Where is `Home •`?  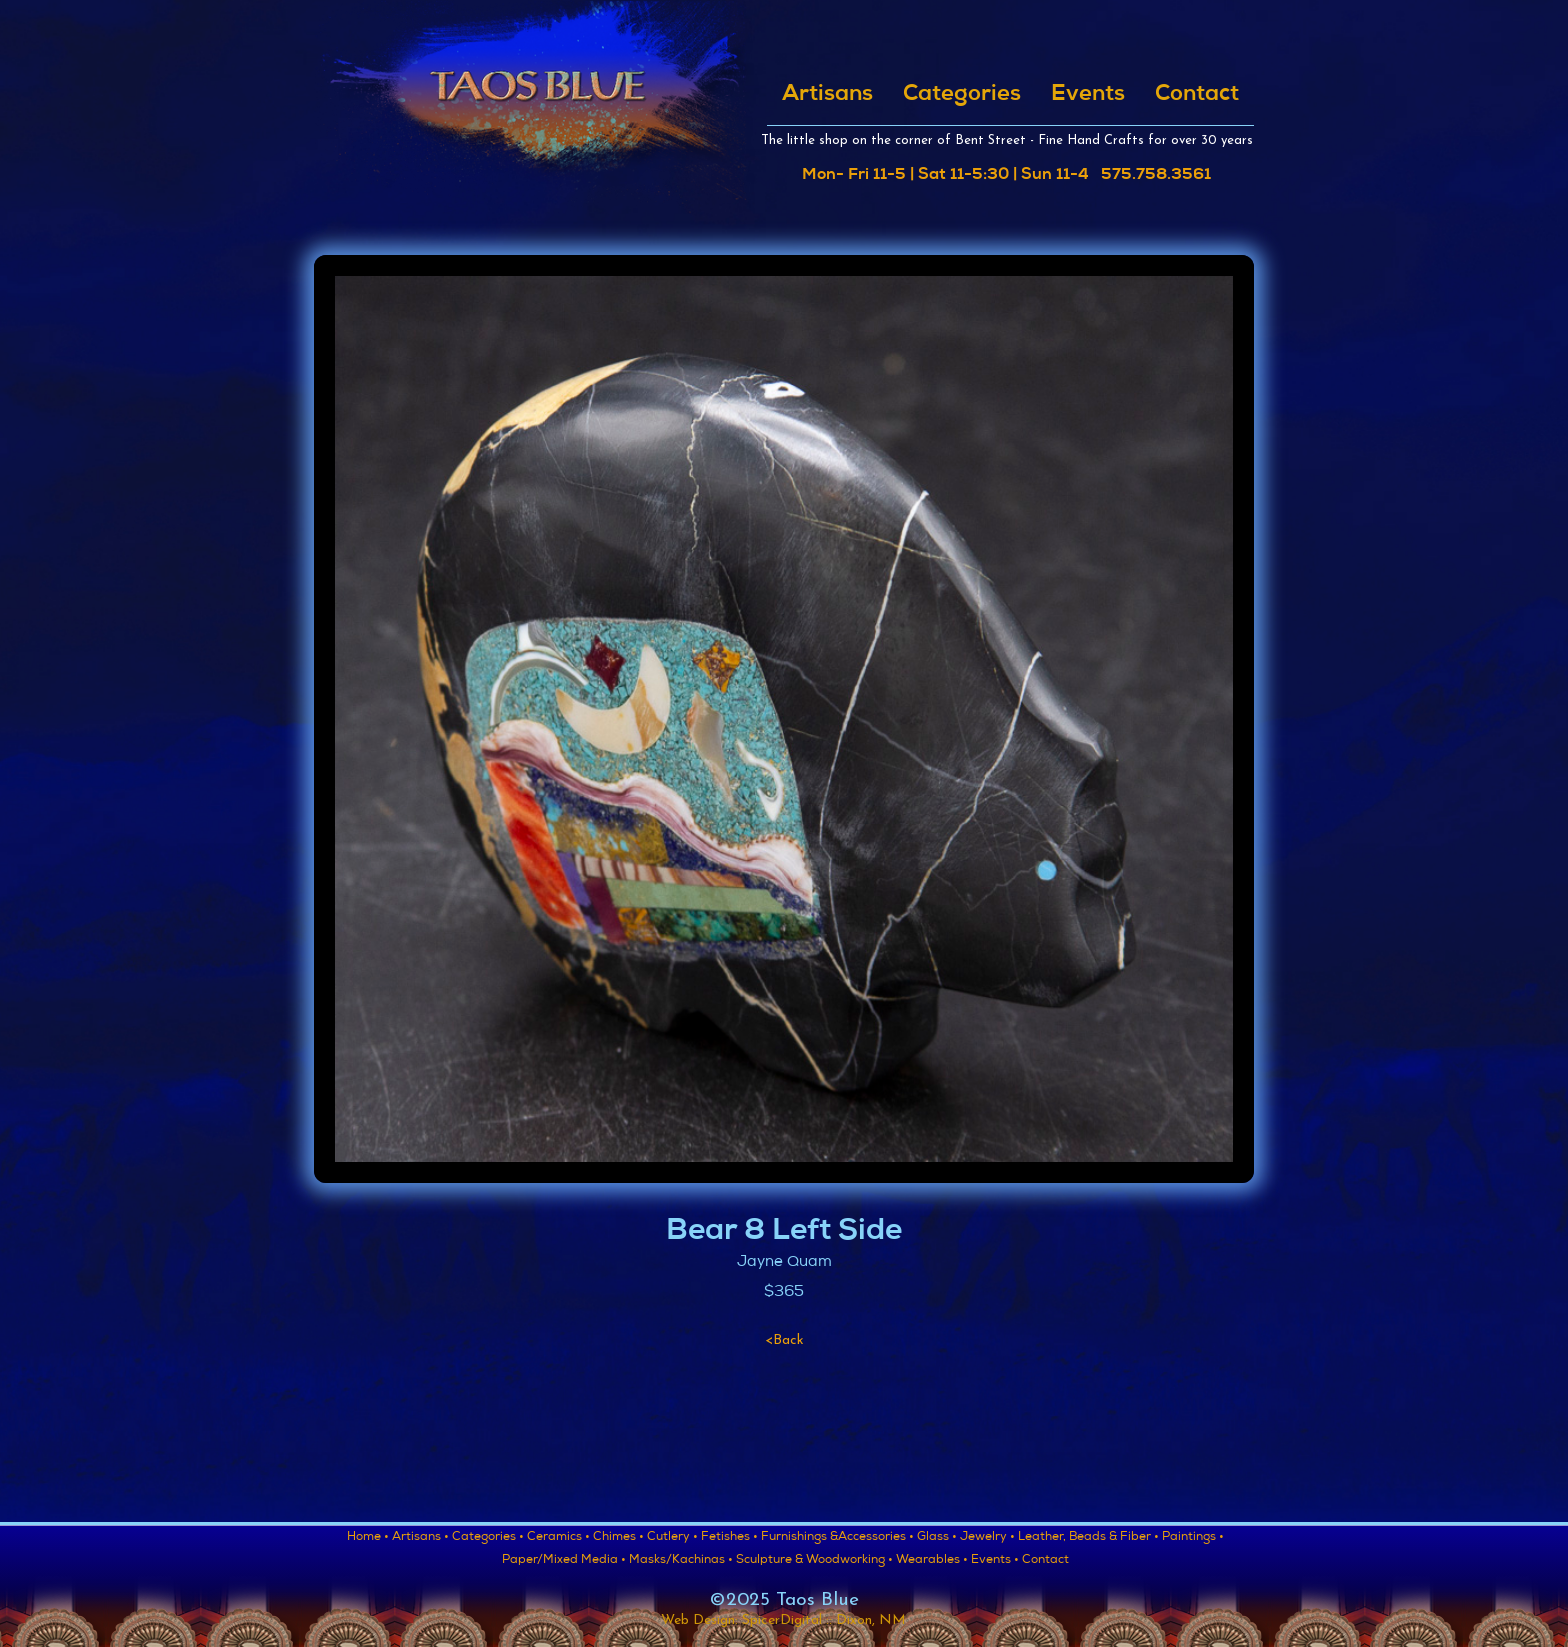 Home • is located at coordinates (368, 1538).